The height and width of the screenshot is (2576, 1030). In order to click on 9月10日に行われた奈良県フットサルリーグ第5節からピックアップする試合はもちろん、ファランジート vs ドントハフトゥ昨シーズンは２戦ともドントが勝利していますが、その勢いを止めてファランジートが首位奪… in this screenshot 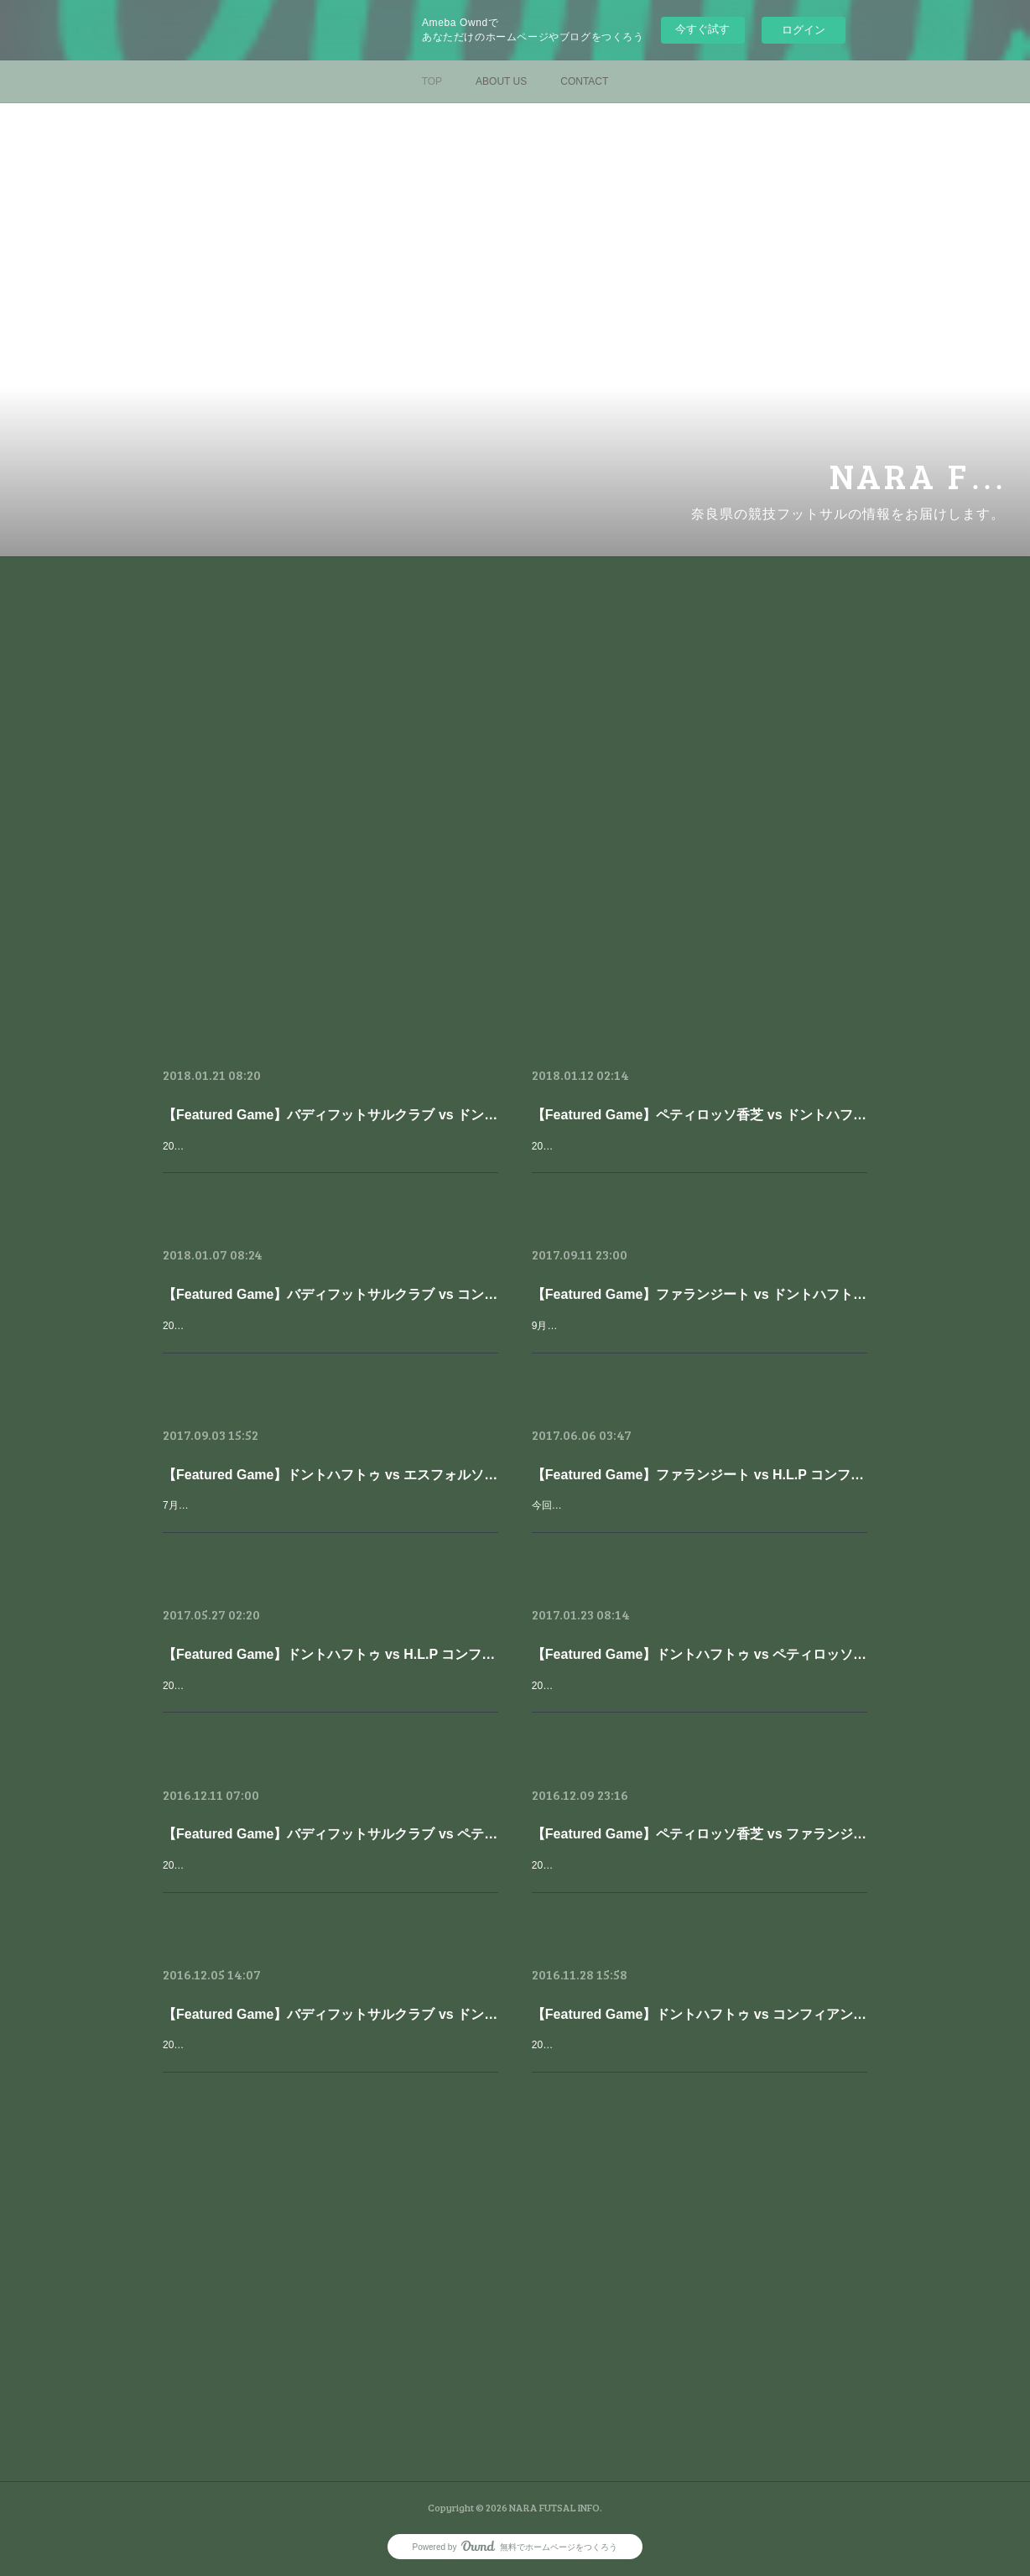, I will do `click(699, 1344)`.